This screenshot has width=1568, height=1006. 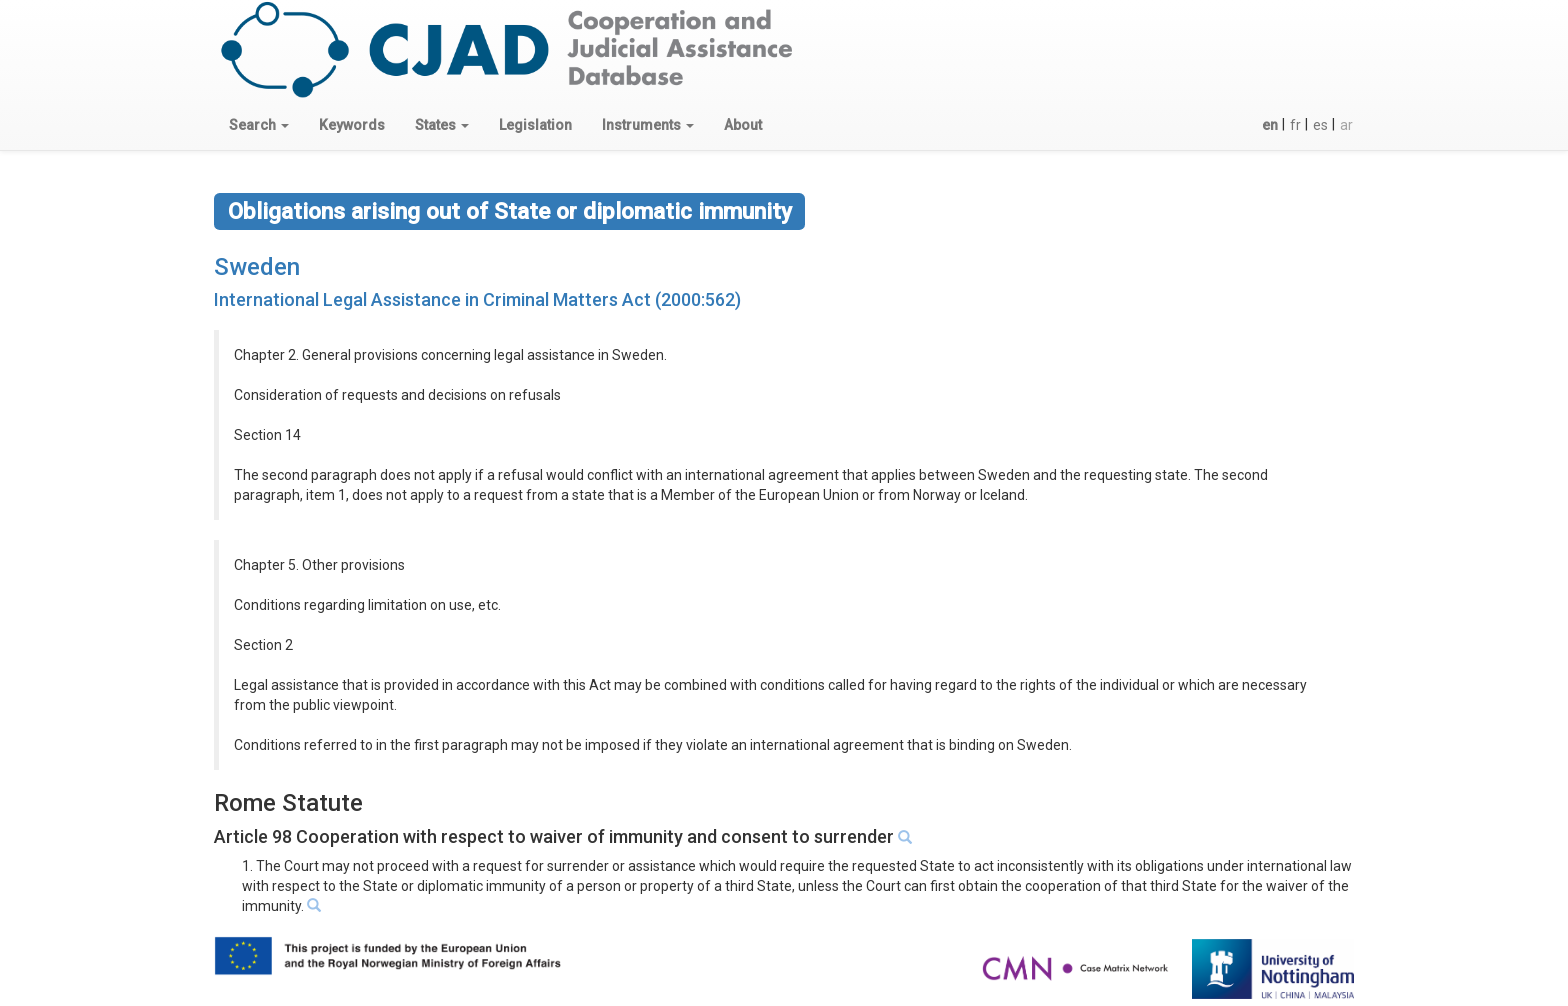 I want to click on [button], so click(x=259, y=125).